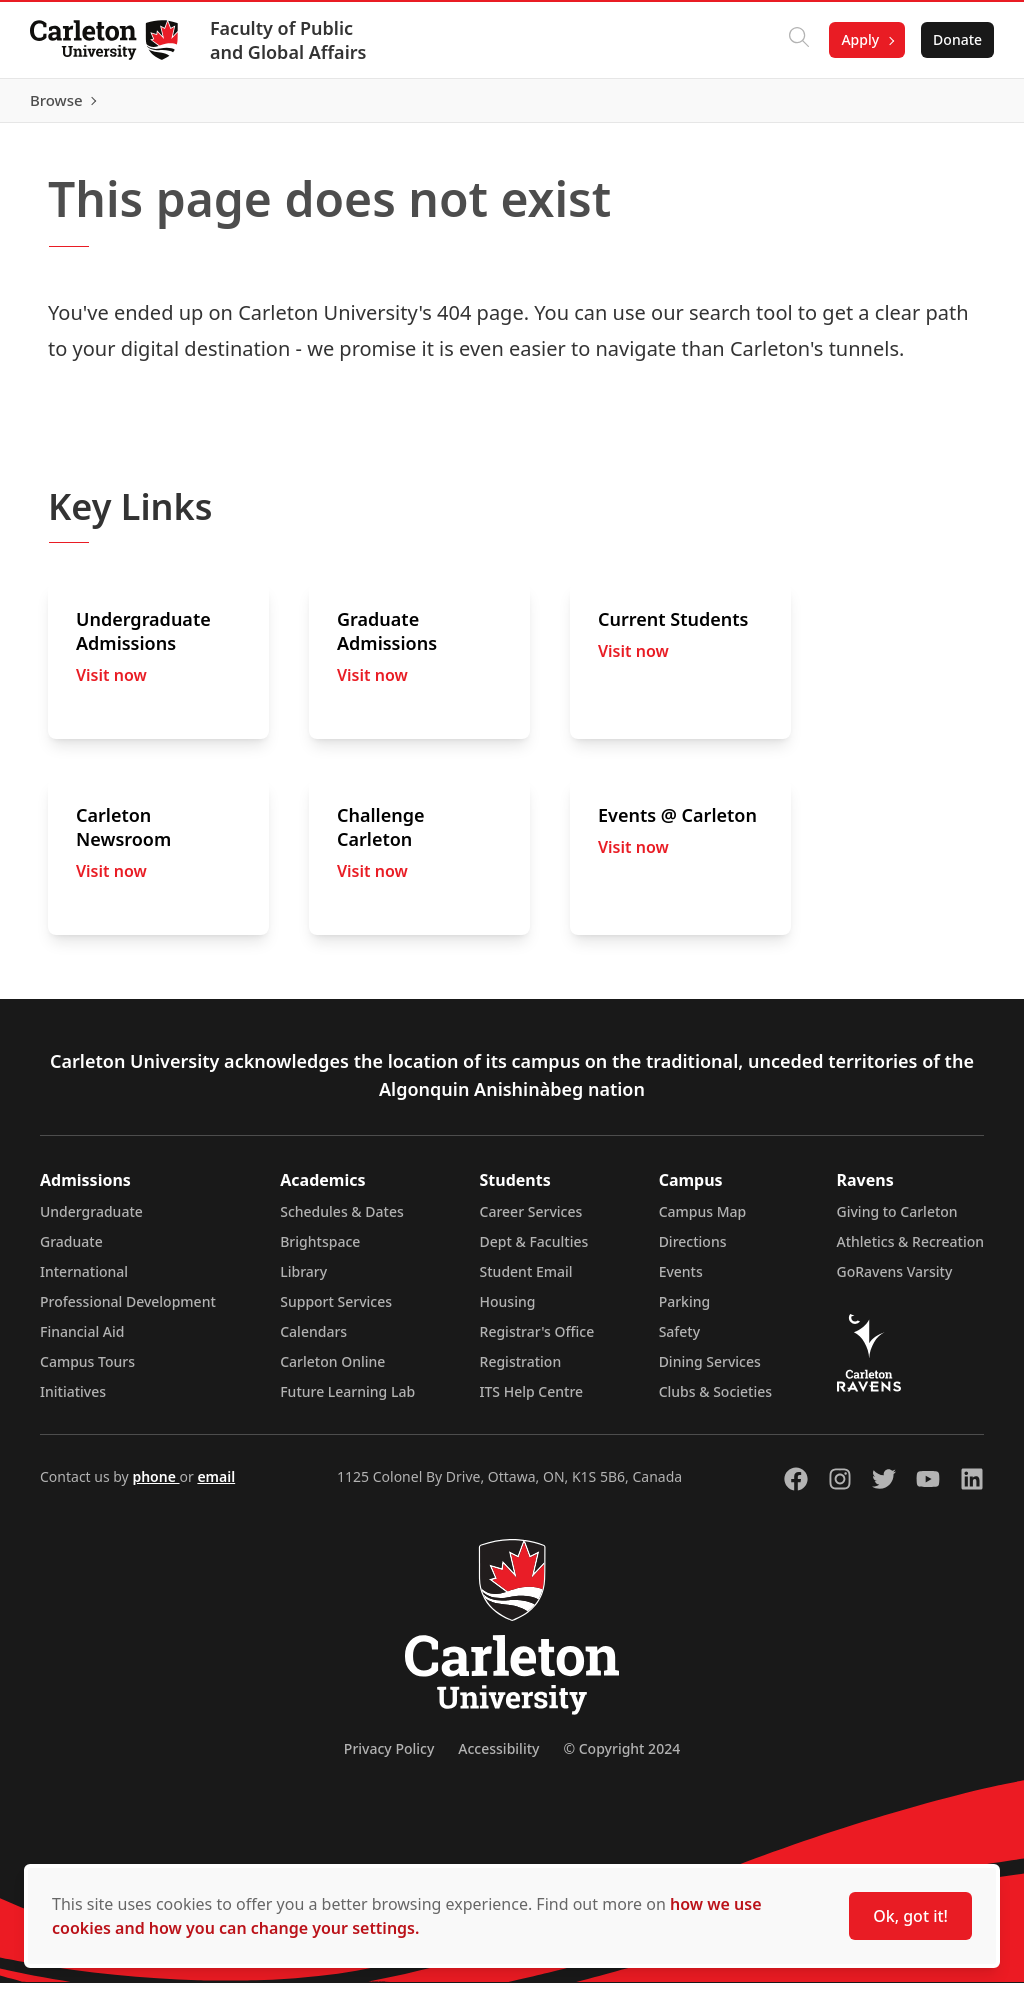 Image resolution: width=1024 pixels, height=1992 pixels. I want to click on phone, so click(155, 1485).